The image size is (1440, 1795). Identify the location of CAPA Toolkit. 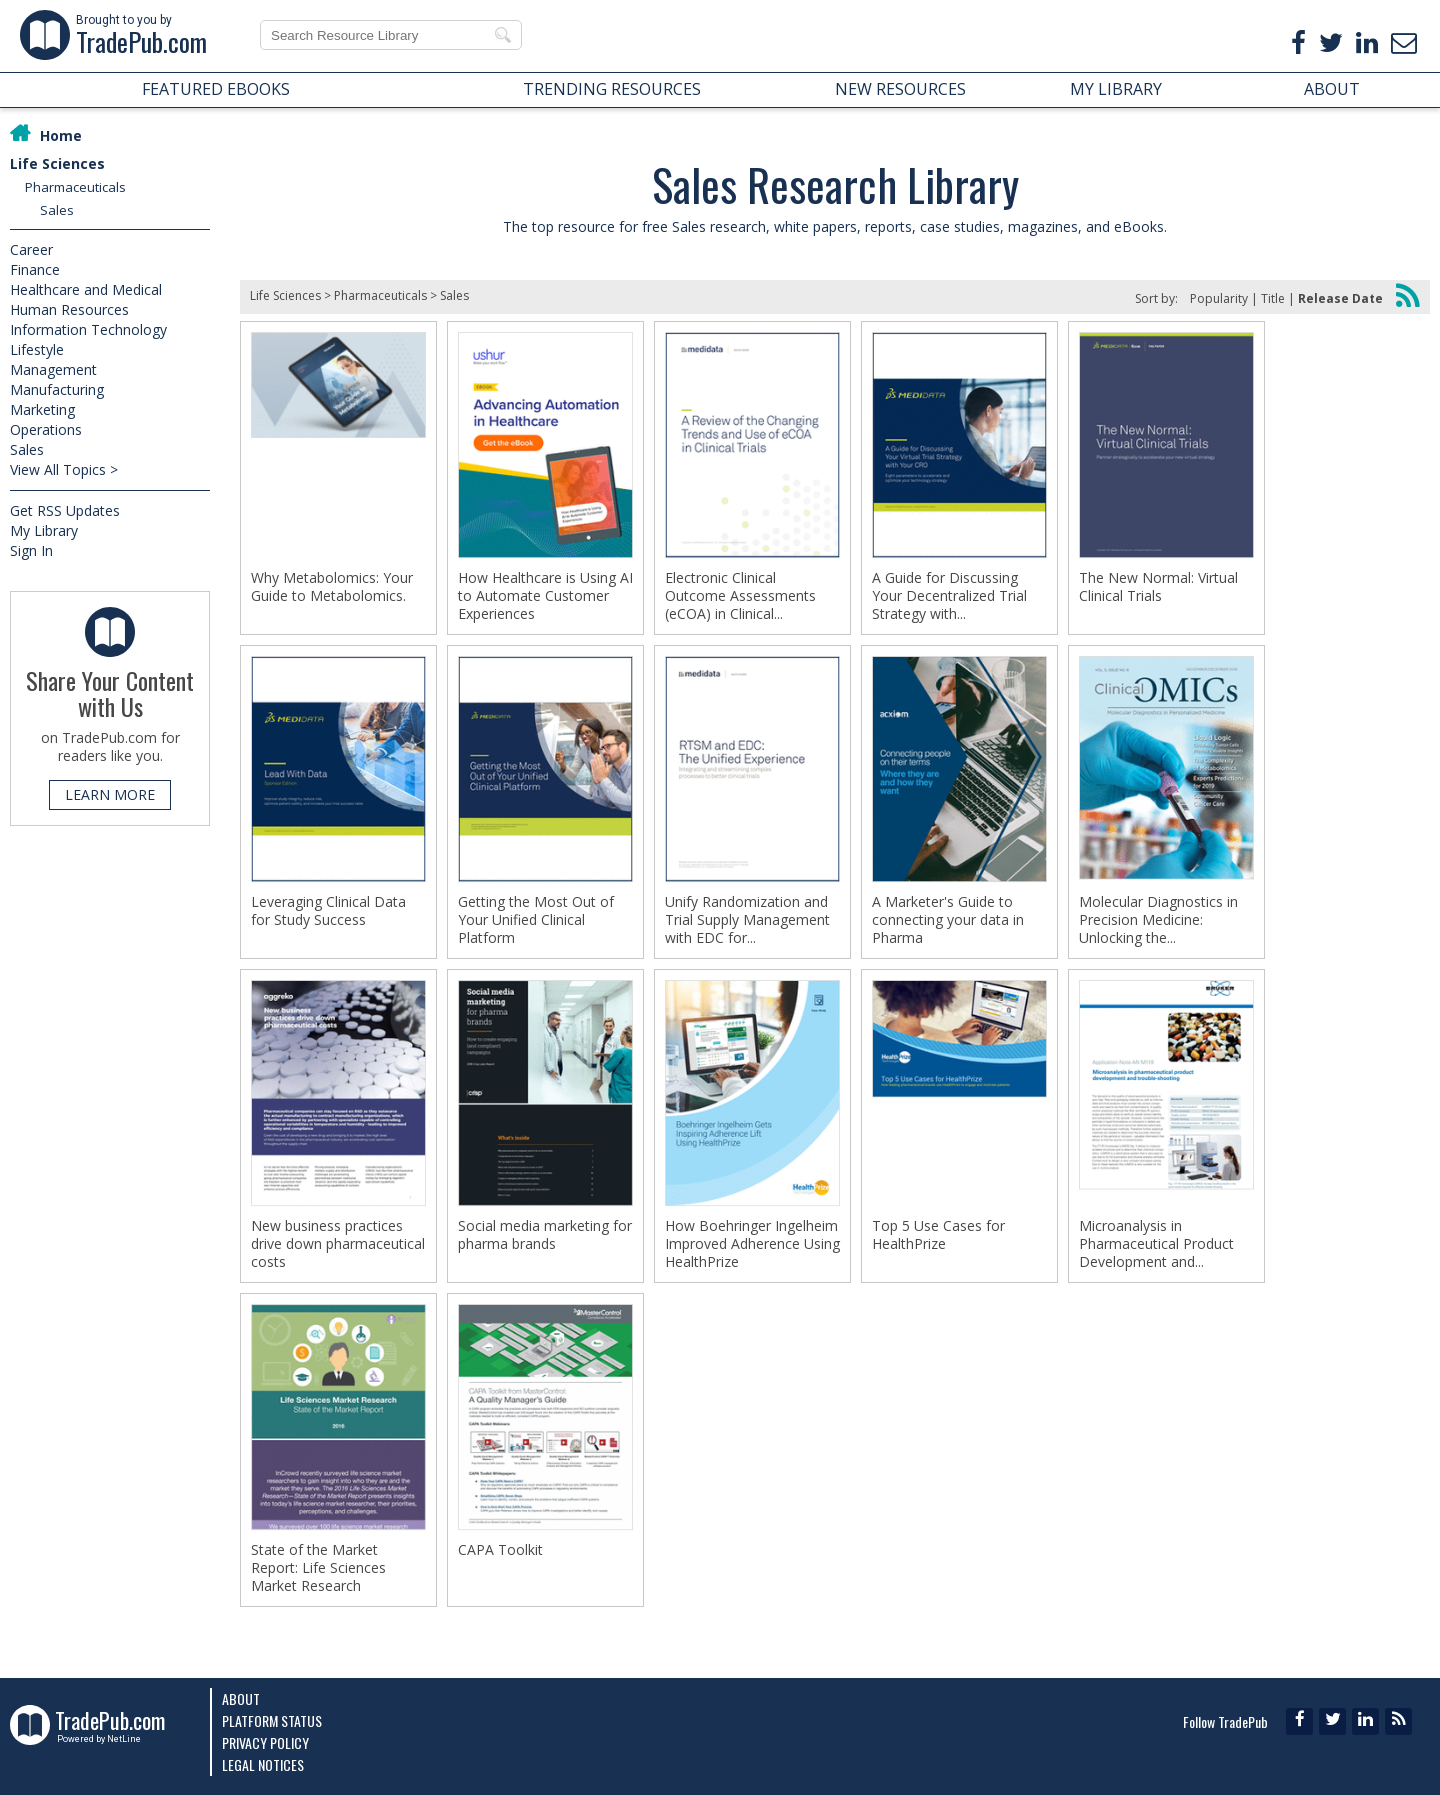
(500, 1550).